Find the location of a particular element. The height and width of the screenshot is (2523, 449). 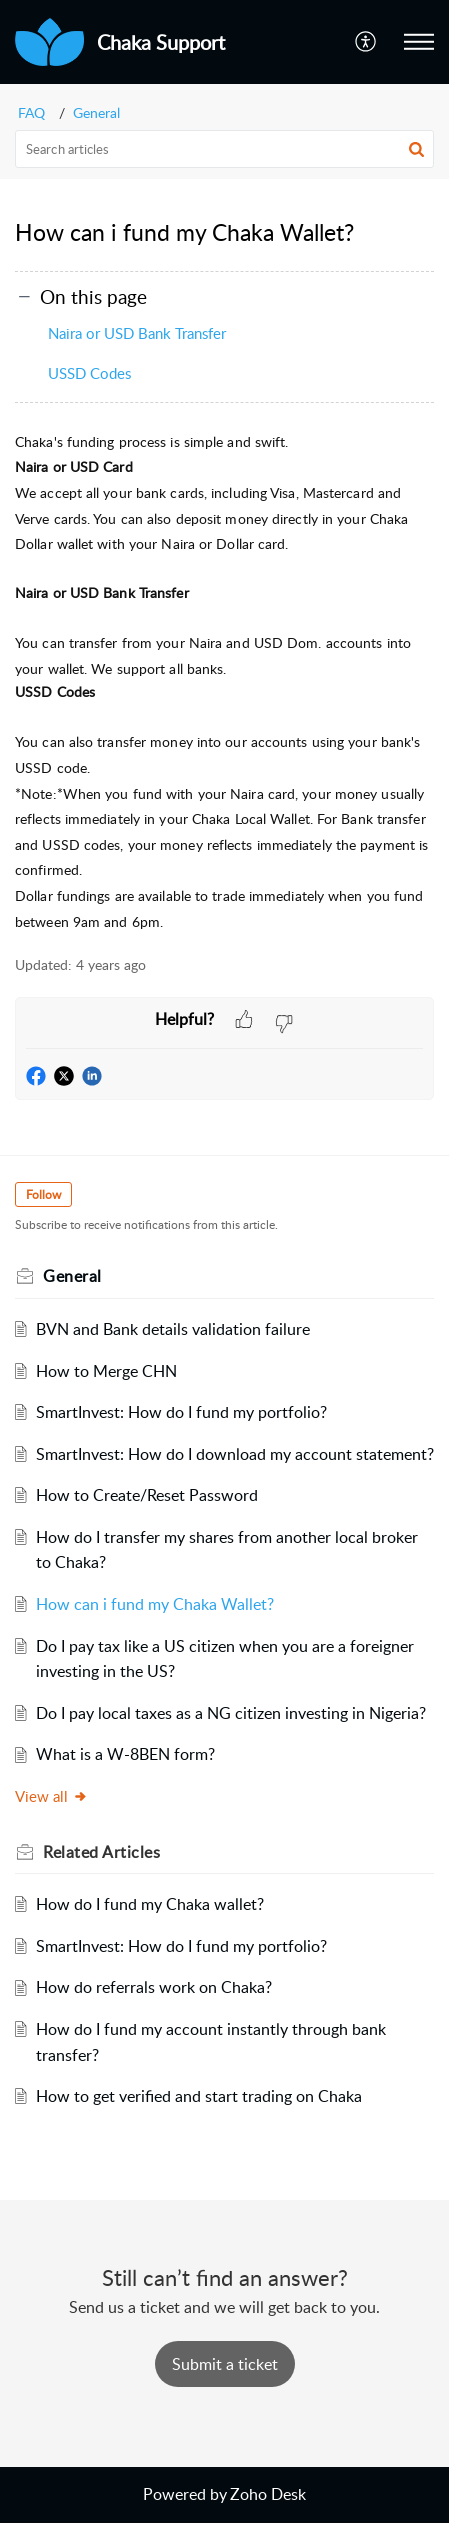

How can i fund my Chaka Wallet? is located at coordinates (155, 1604).